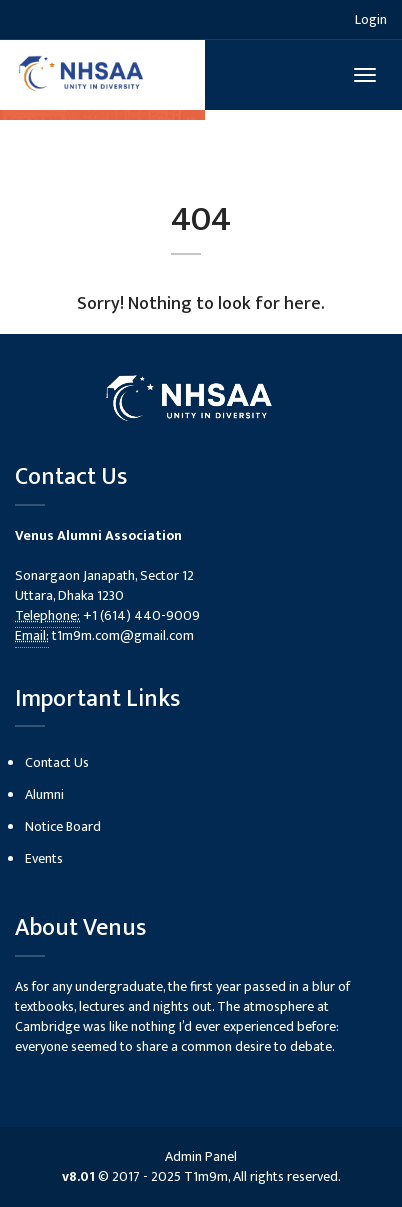  What do you see at coordinates (63, 826) in the screenshot?
I see `Notice Board` at bounding box center [63, 826].